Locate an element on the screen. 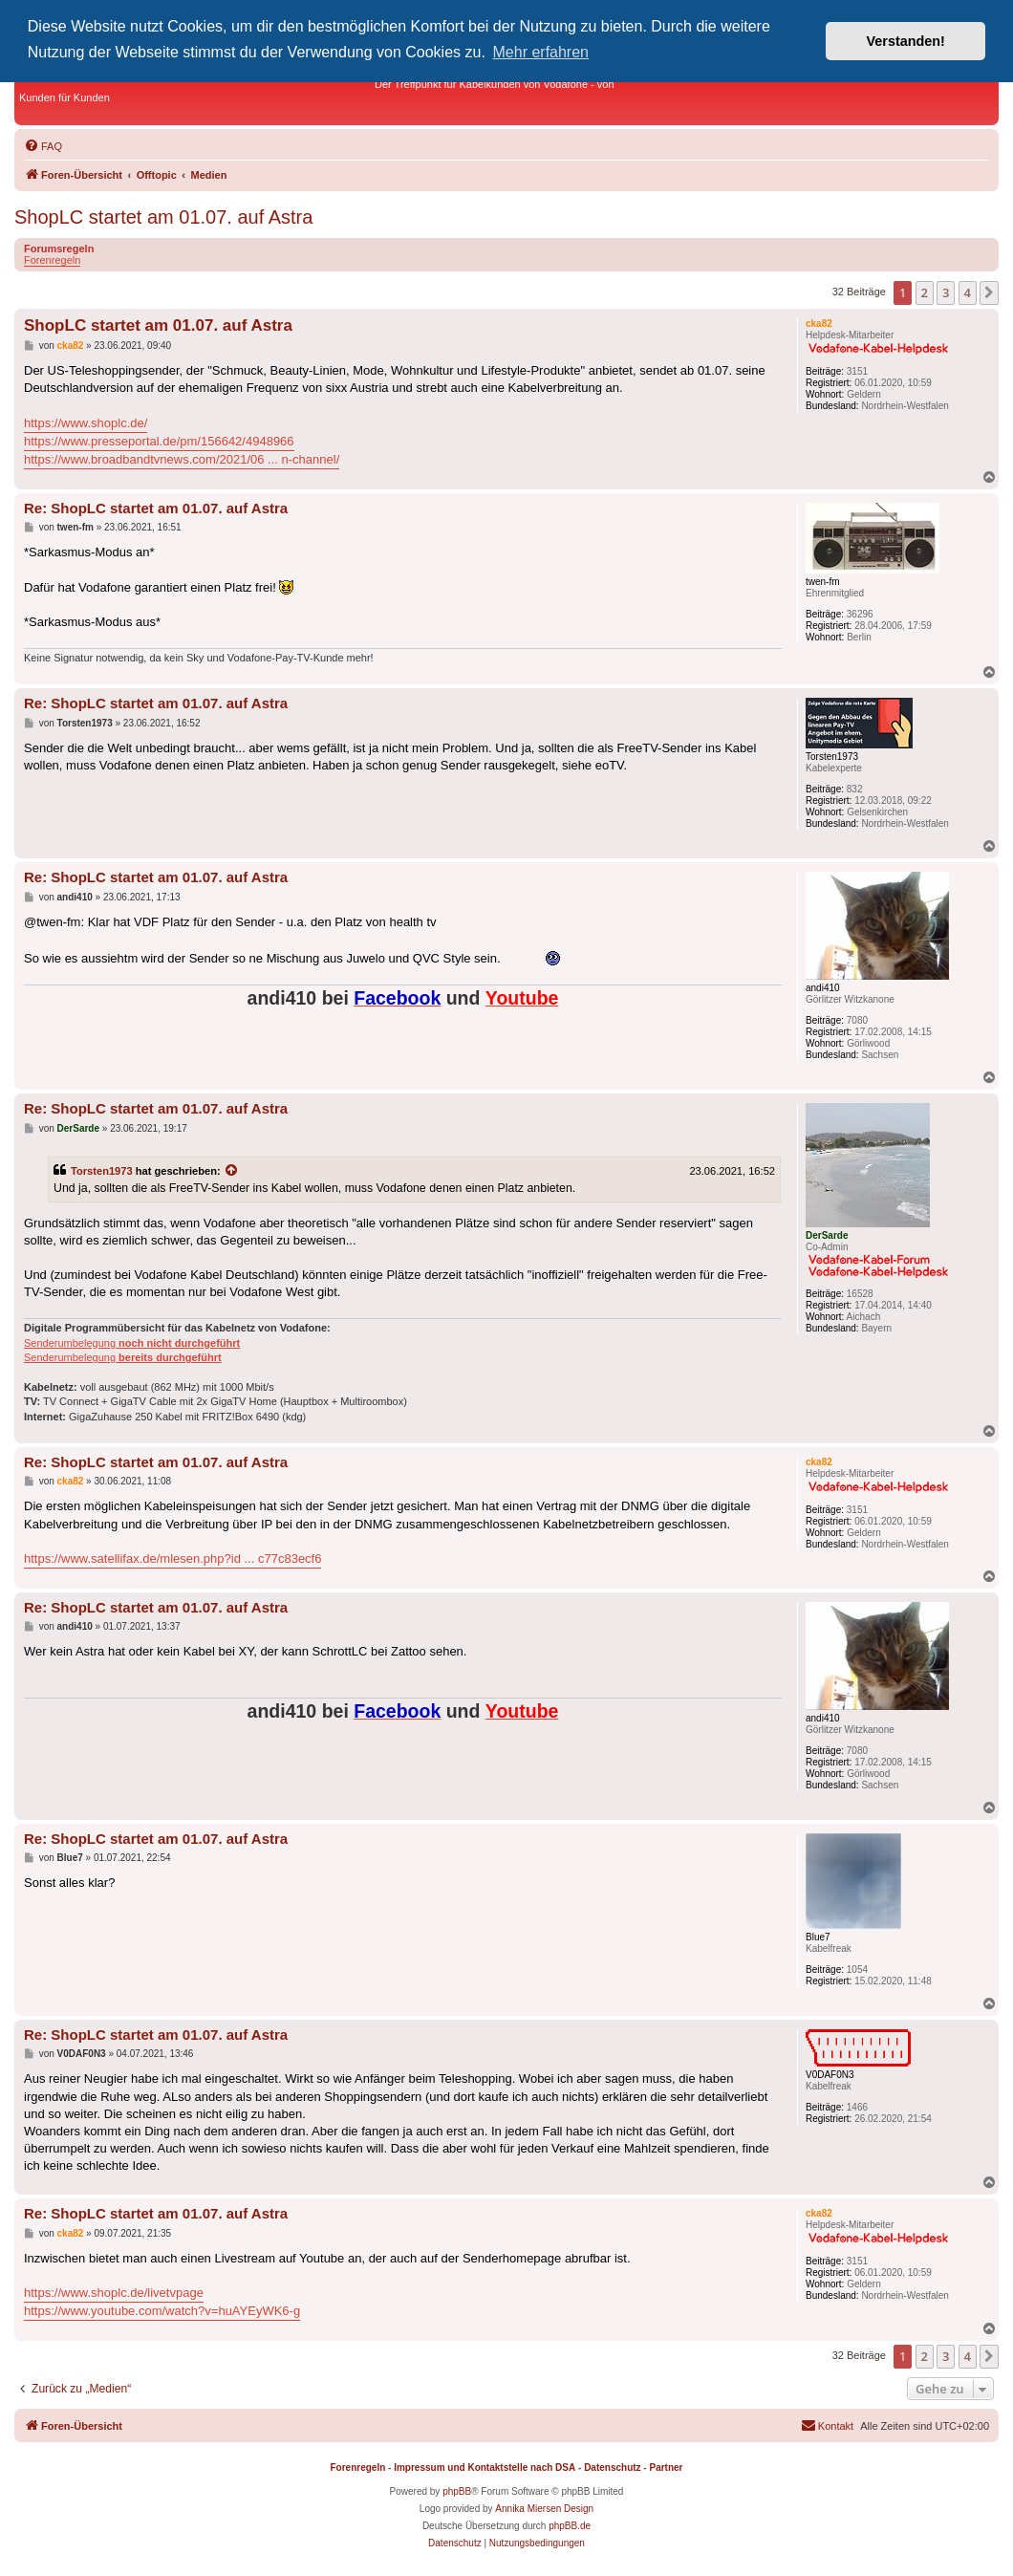 This screenshot has height=2576, width=1013. Annika Miersen Design is located at coordinates (544, 2508).